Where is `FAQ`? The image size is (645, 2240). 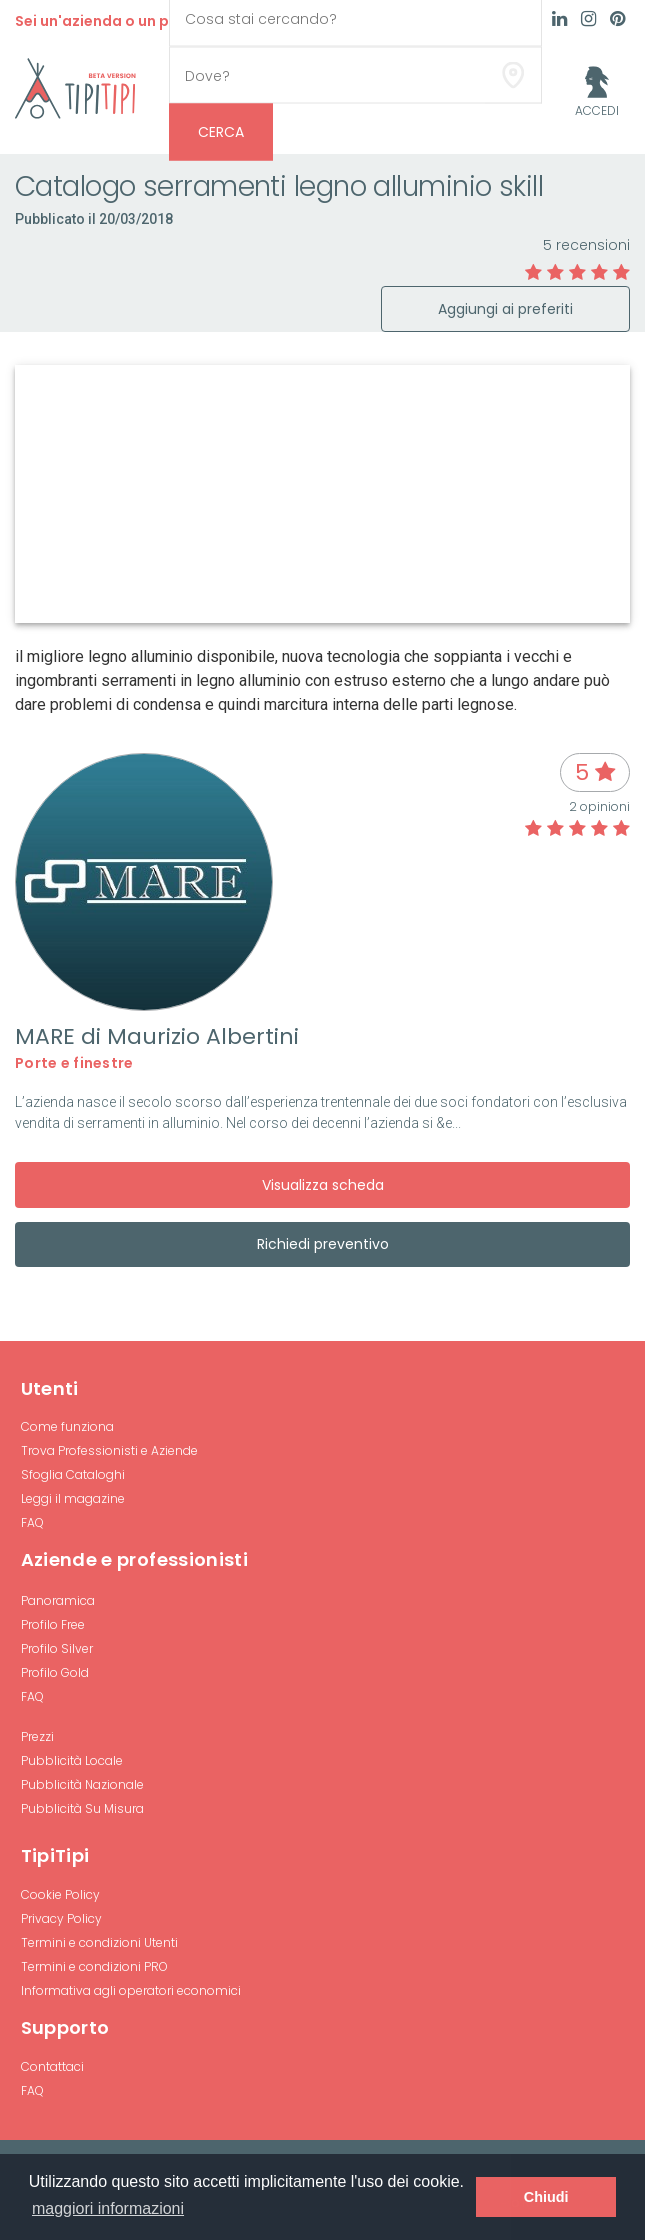 FAQ is located at coordinates (32, 1522).